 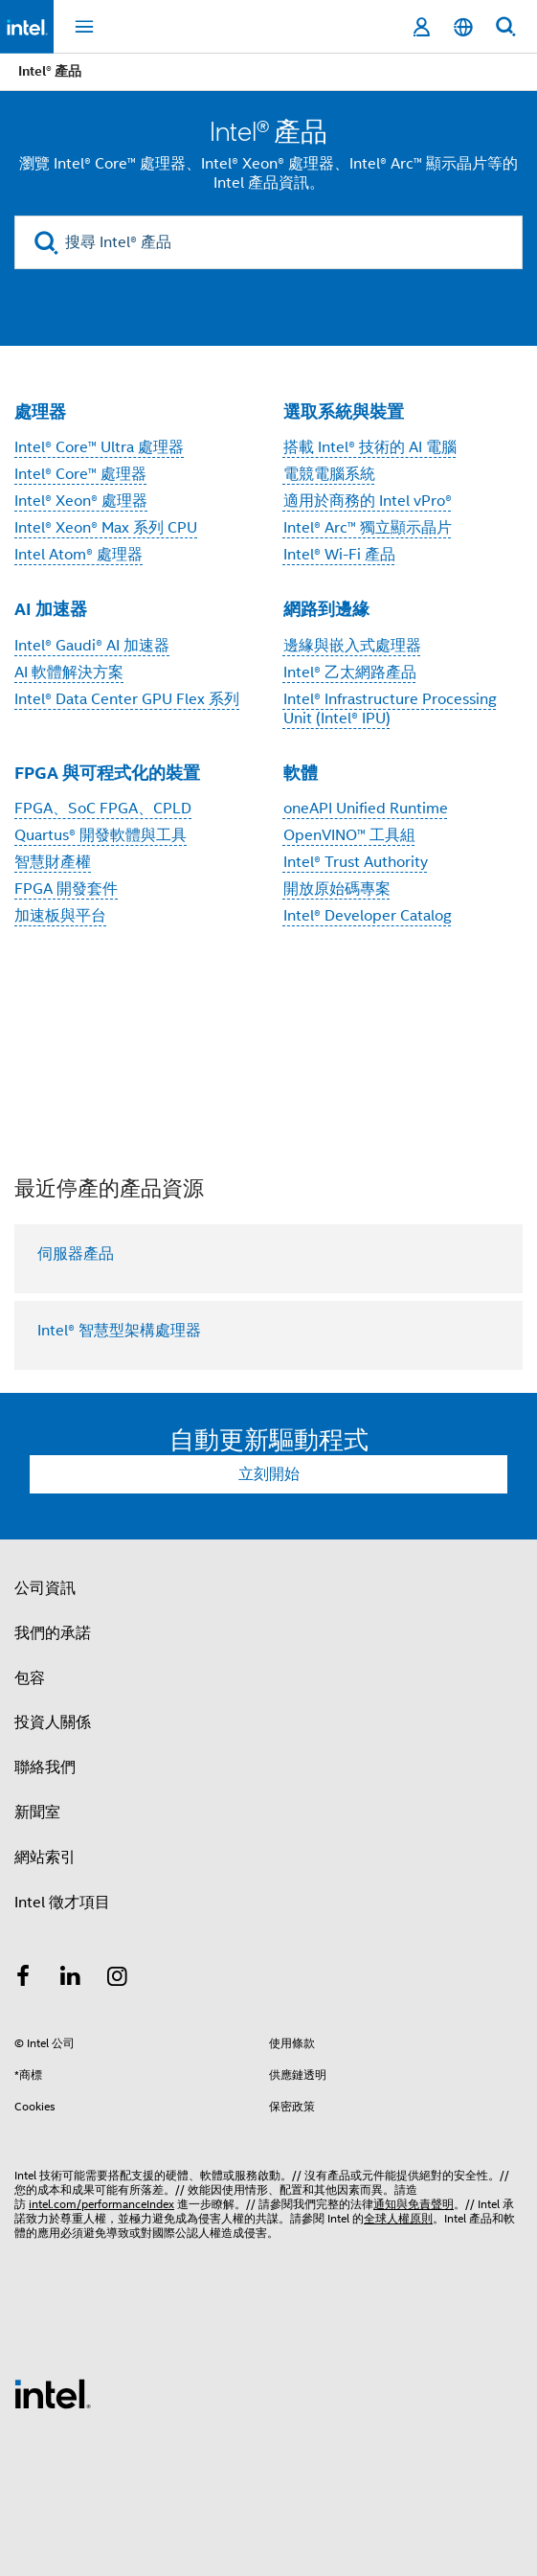 What do you see at coordinates (71, 1979) in the screenshot?
I see `[Intel LinkedIn]` at bounding box center [71, 1979].